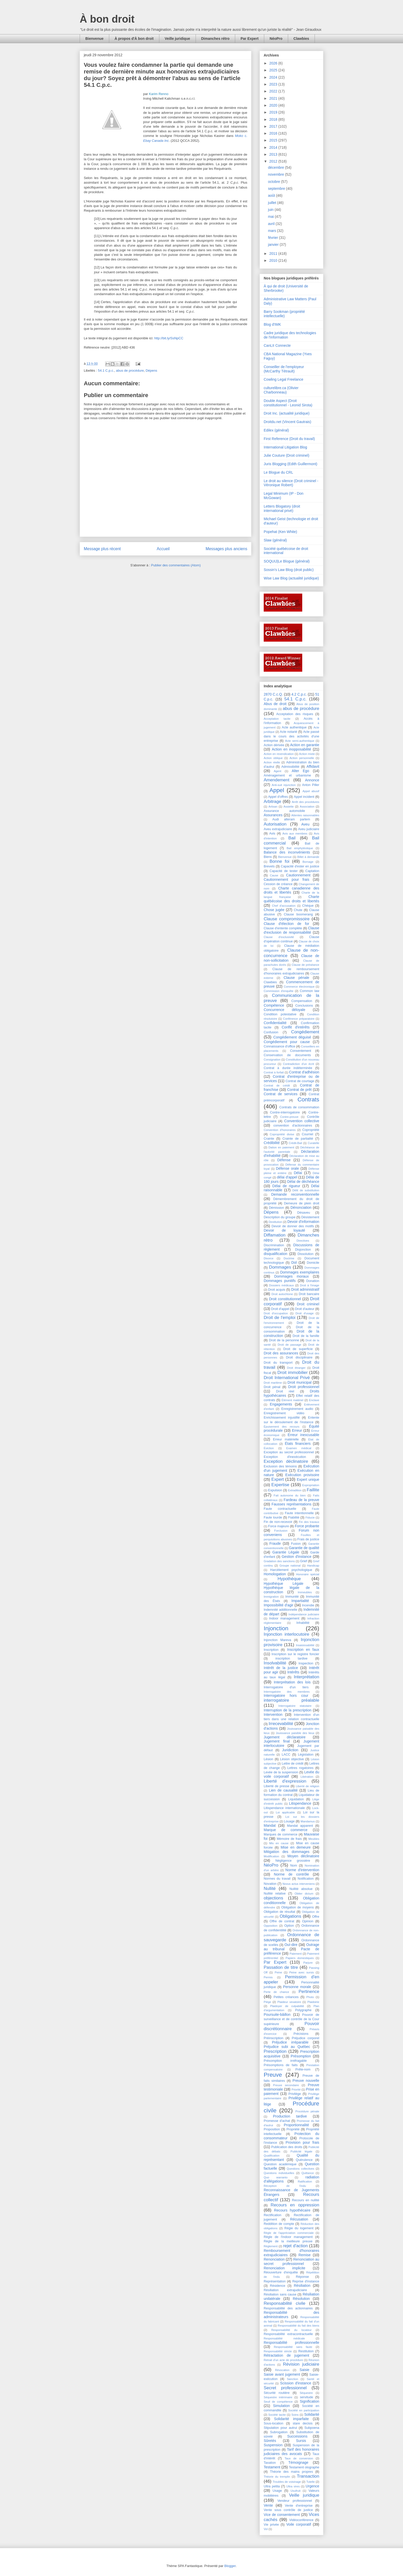  Describe the element at coordinates (273, 70) in the screenshot. I see `2025` at that location.